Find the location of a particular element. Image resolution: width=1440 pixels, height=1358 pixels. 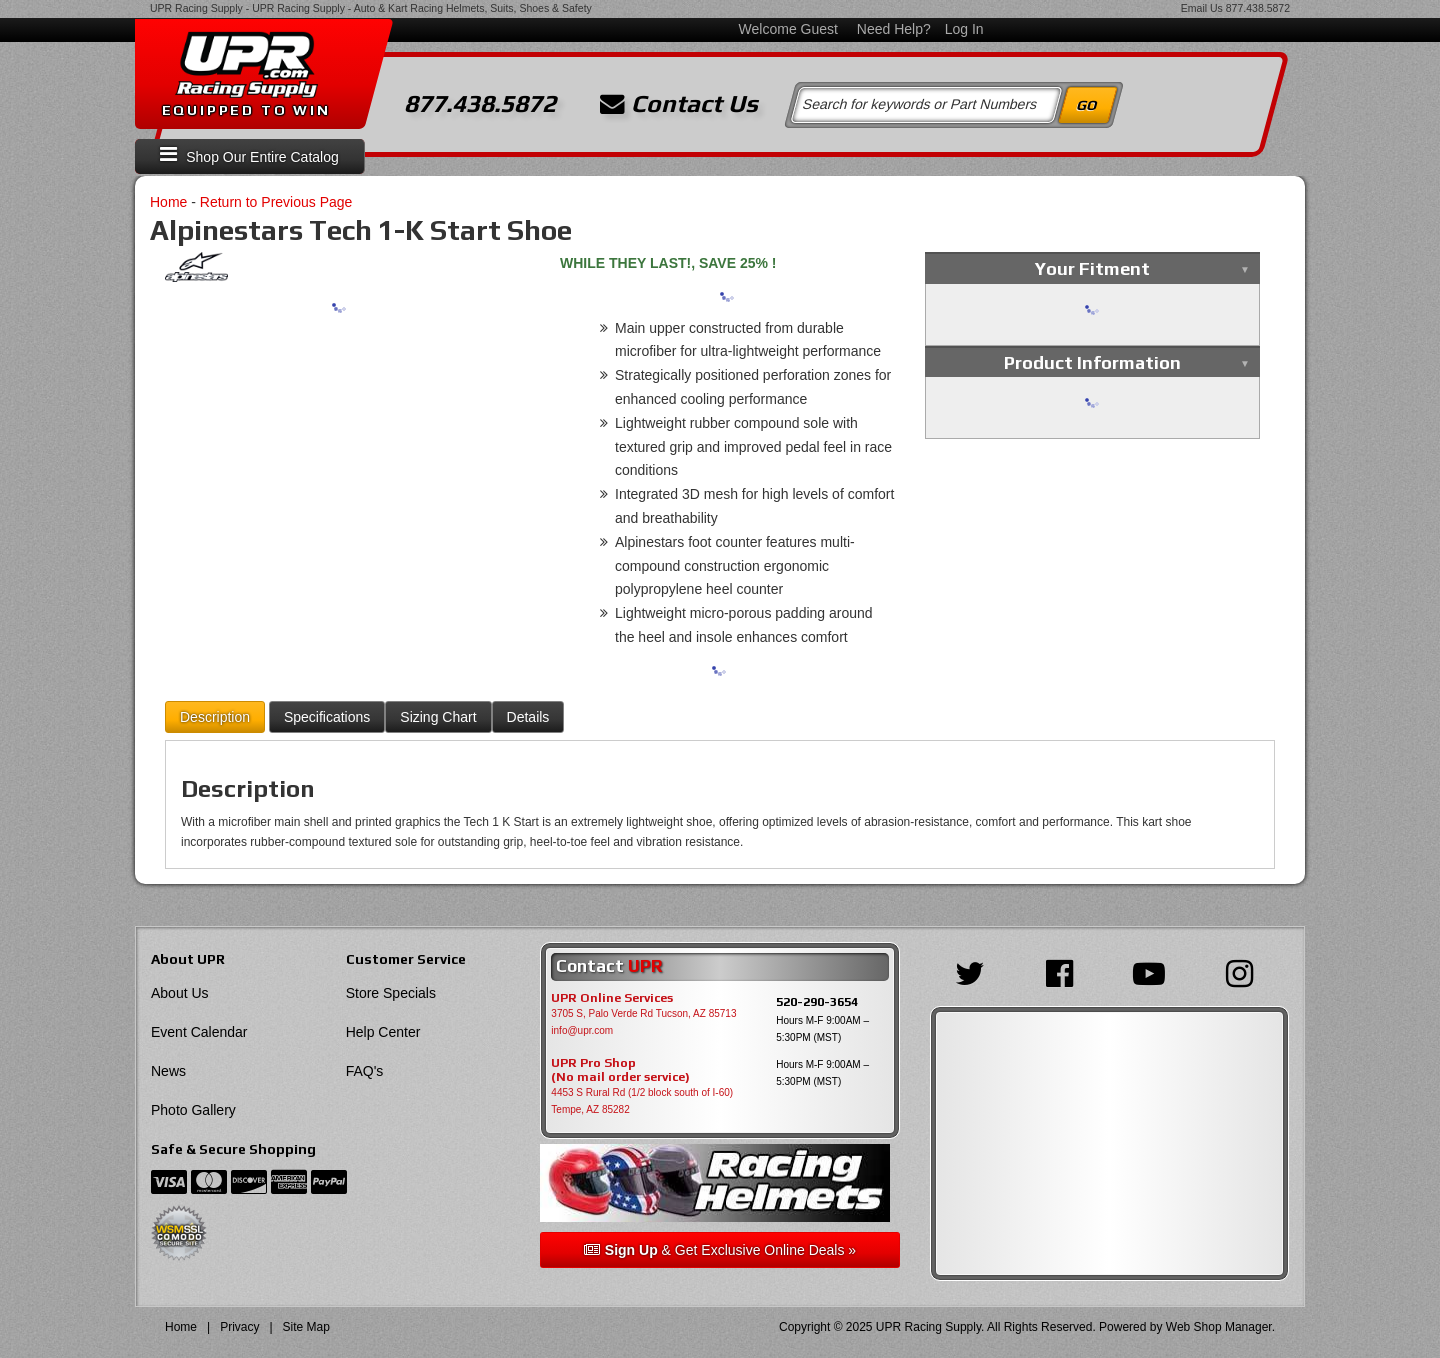

Your Fitment is located at coordinates (1092, 268).